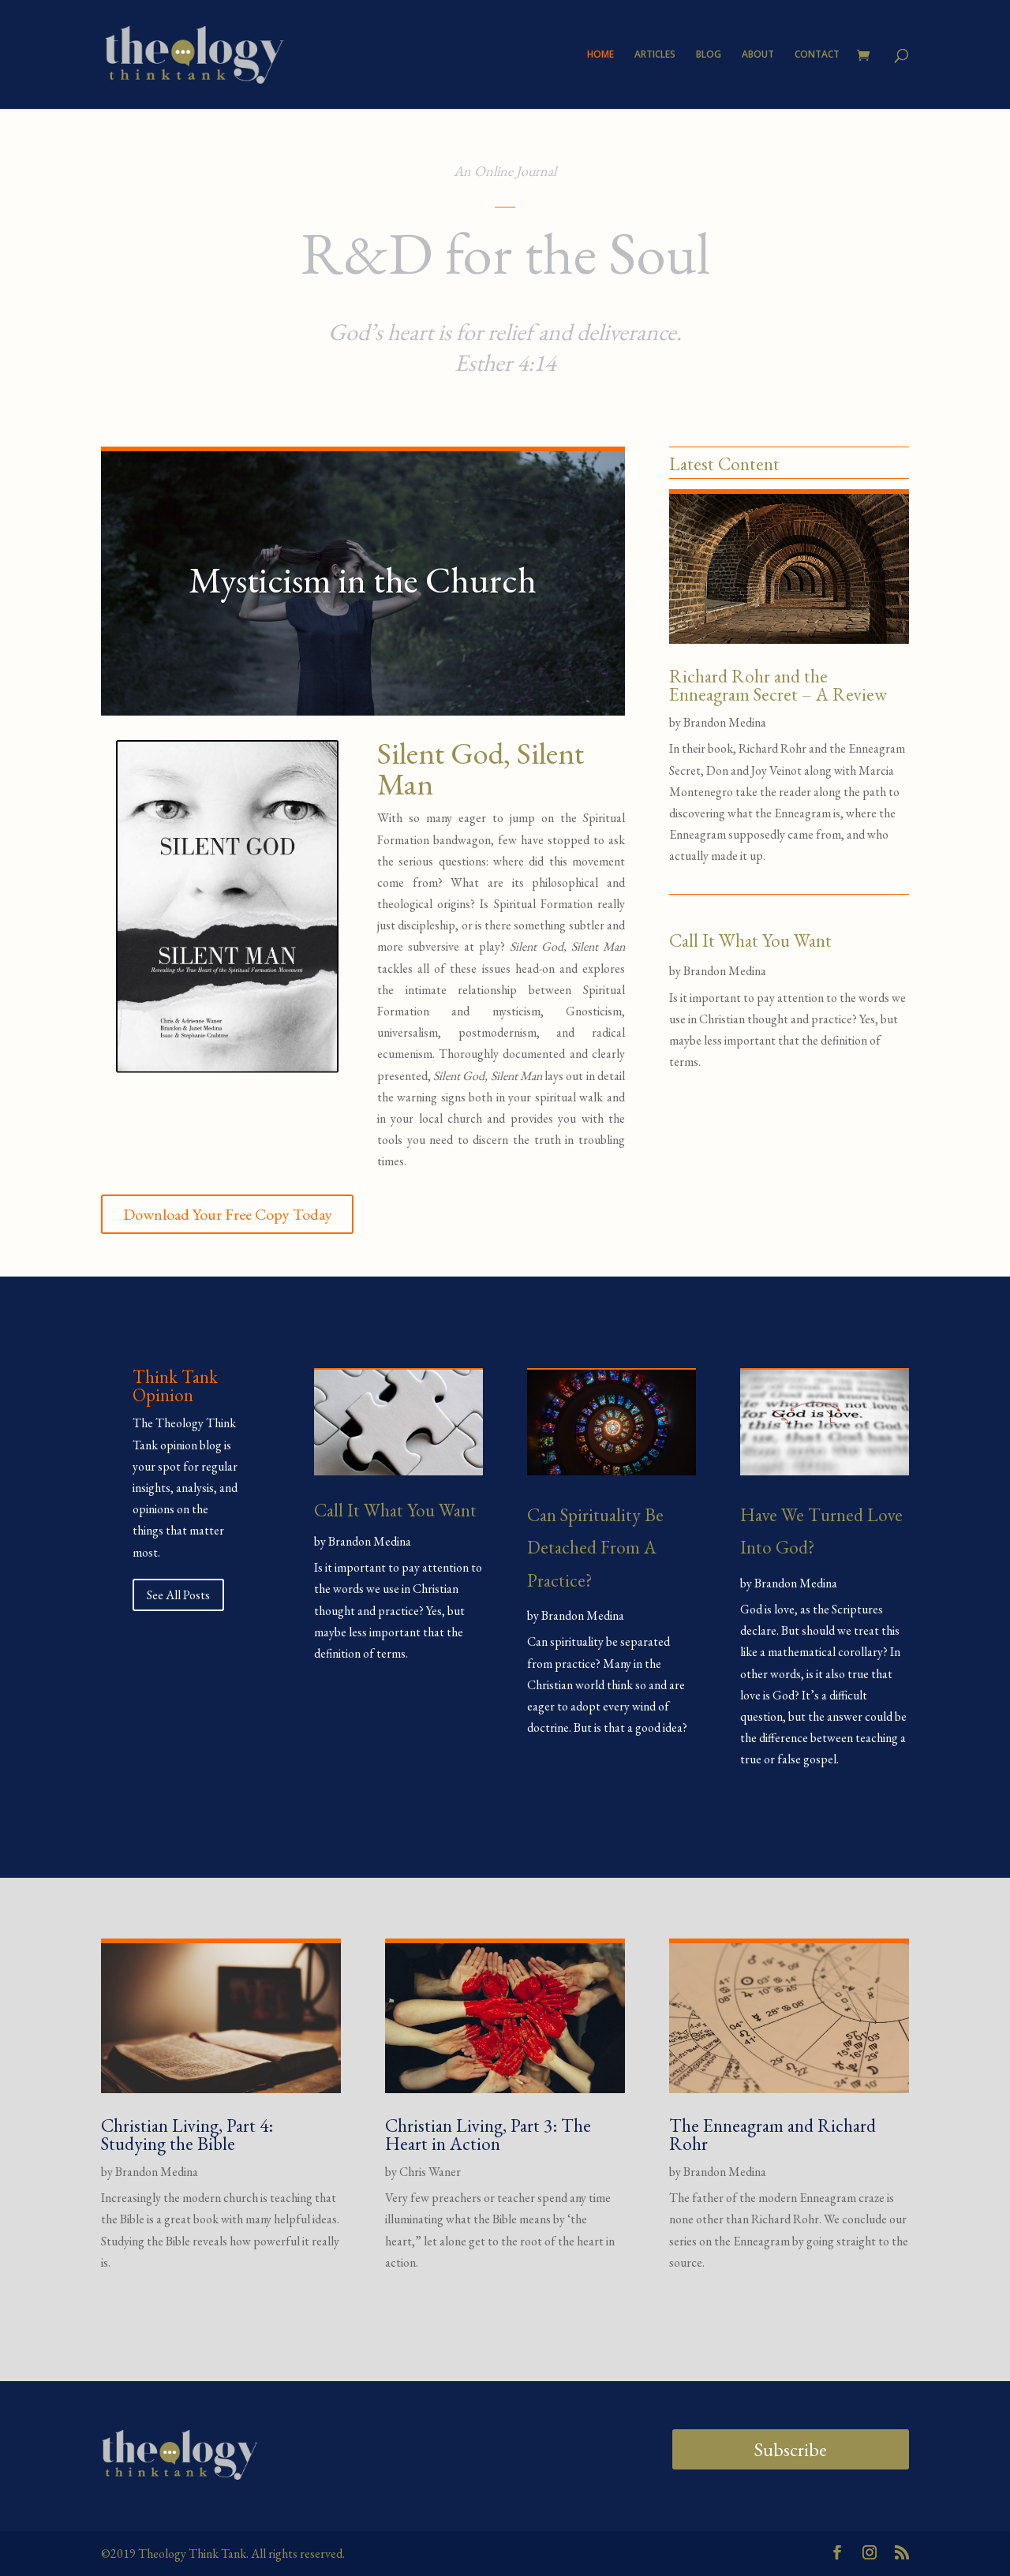  I want to click on See All Posts, so click(178, 1595).